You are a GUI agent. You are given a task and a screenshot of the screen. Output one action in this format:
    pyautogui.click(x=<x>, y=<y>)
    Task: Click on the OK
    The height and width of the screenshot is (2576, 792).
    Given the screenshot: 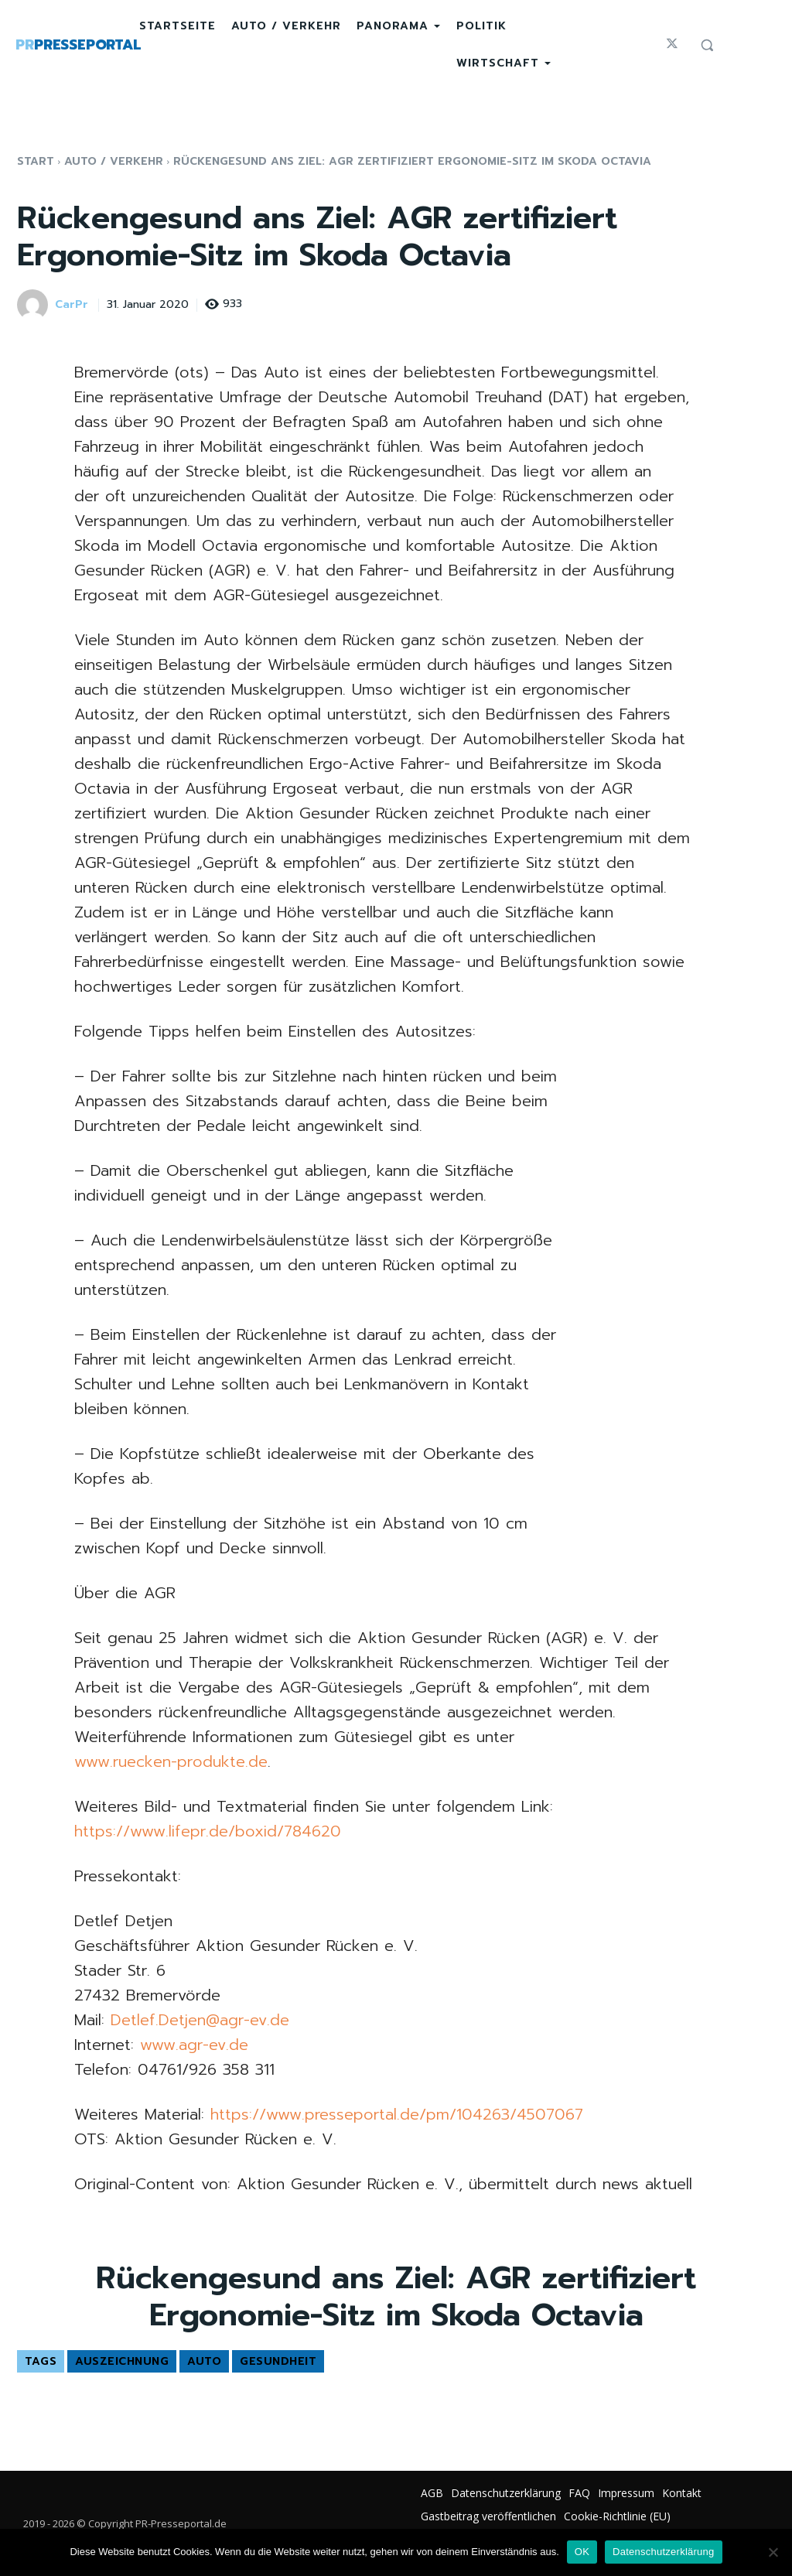 What is the action you would take?
    pyautogui.click(x=582, y=2551)
    